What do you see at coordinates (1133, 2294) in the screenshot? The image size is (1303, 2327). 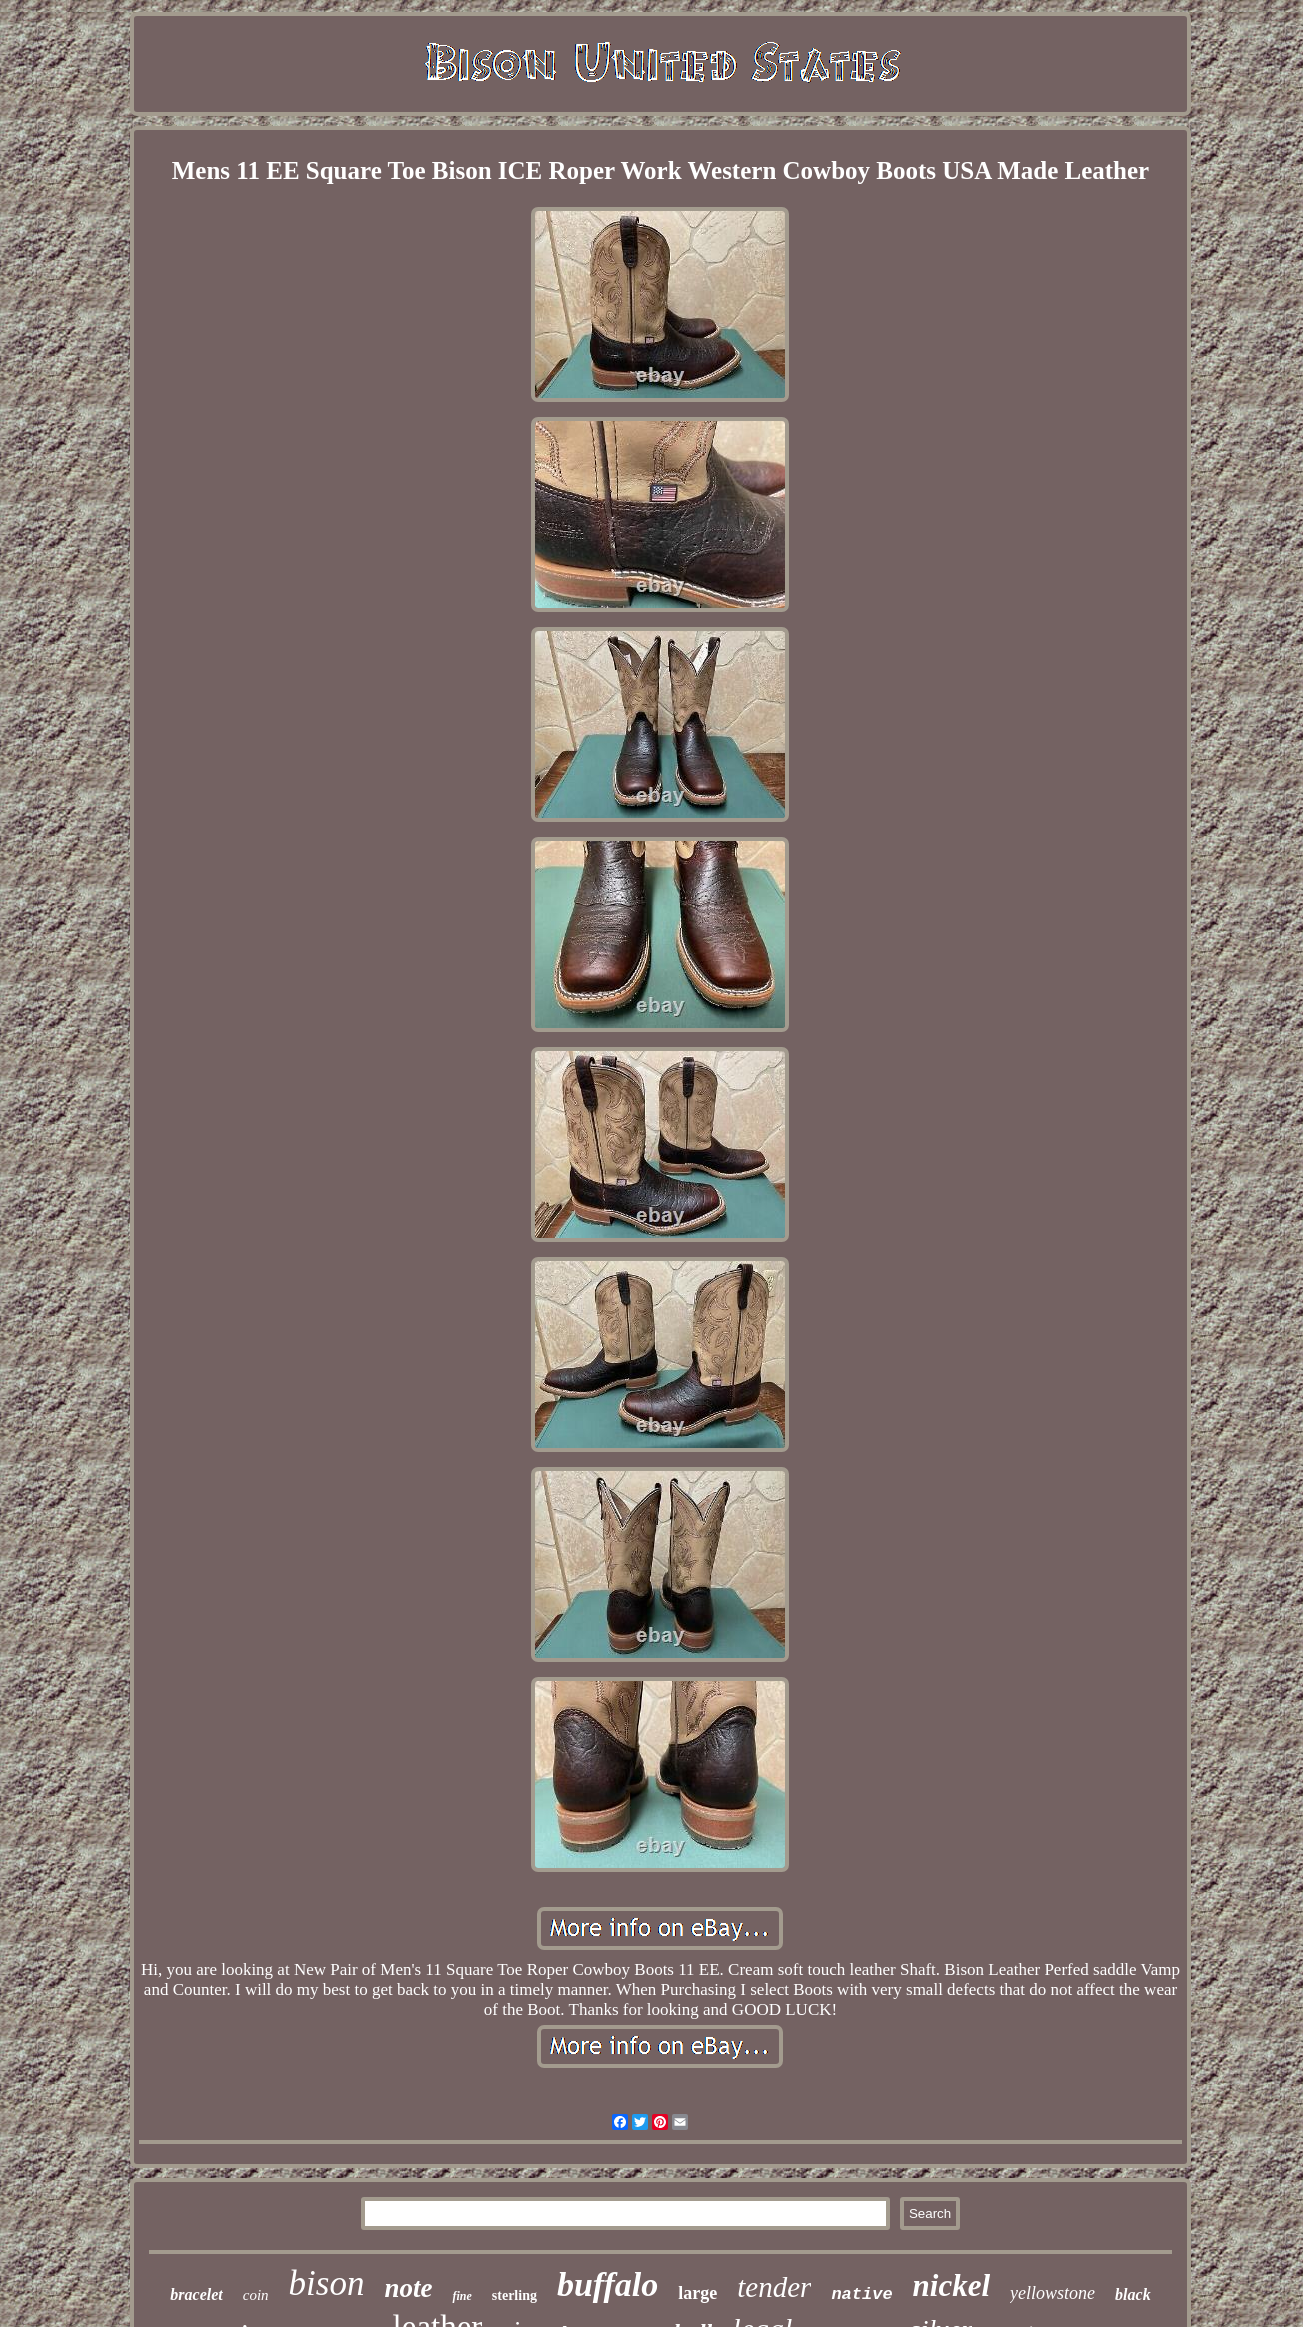 I see `black` at bounding box center [1133, 2294].